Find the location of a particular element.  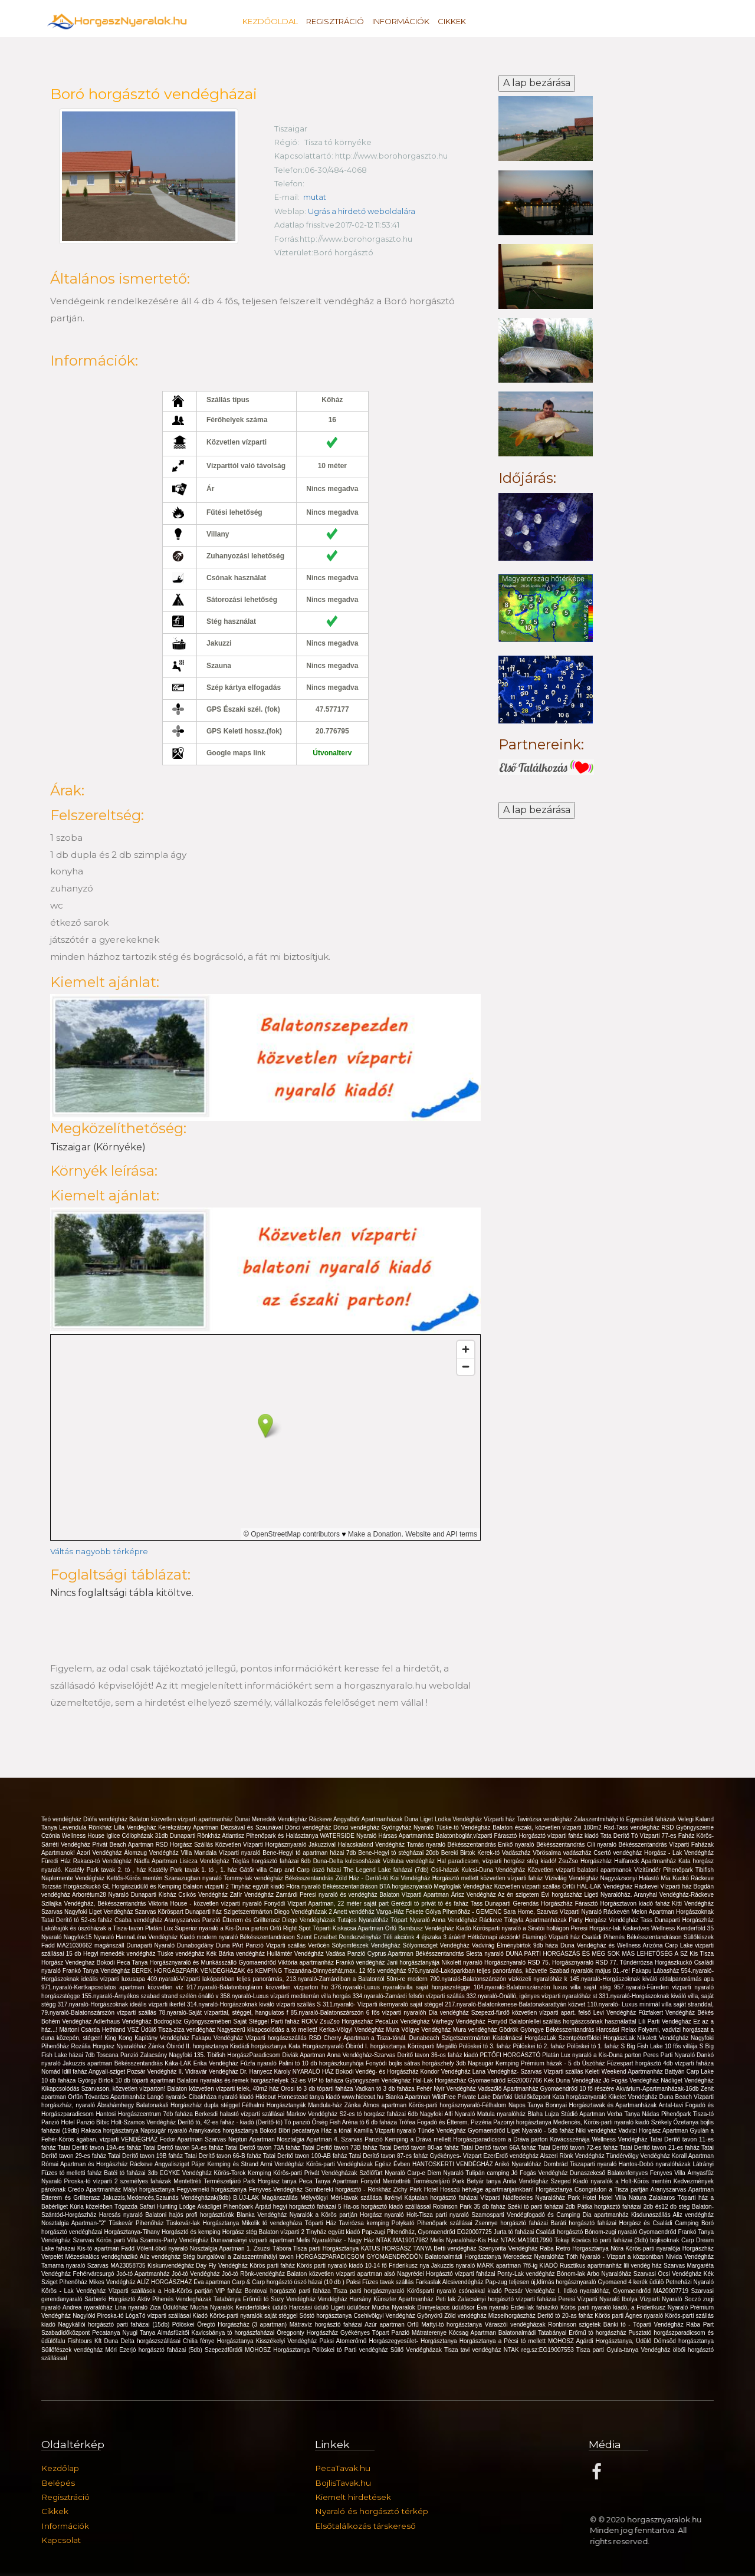

Úszóház is located at coordinates (594, 2063).